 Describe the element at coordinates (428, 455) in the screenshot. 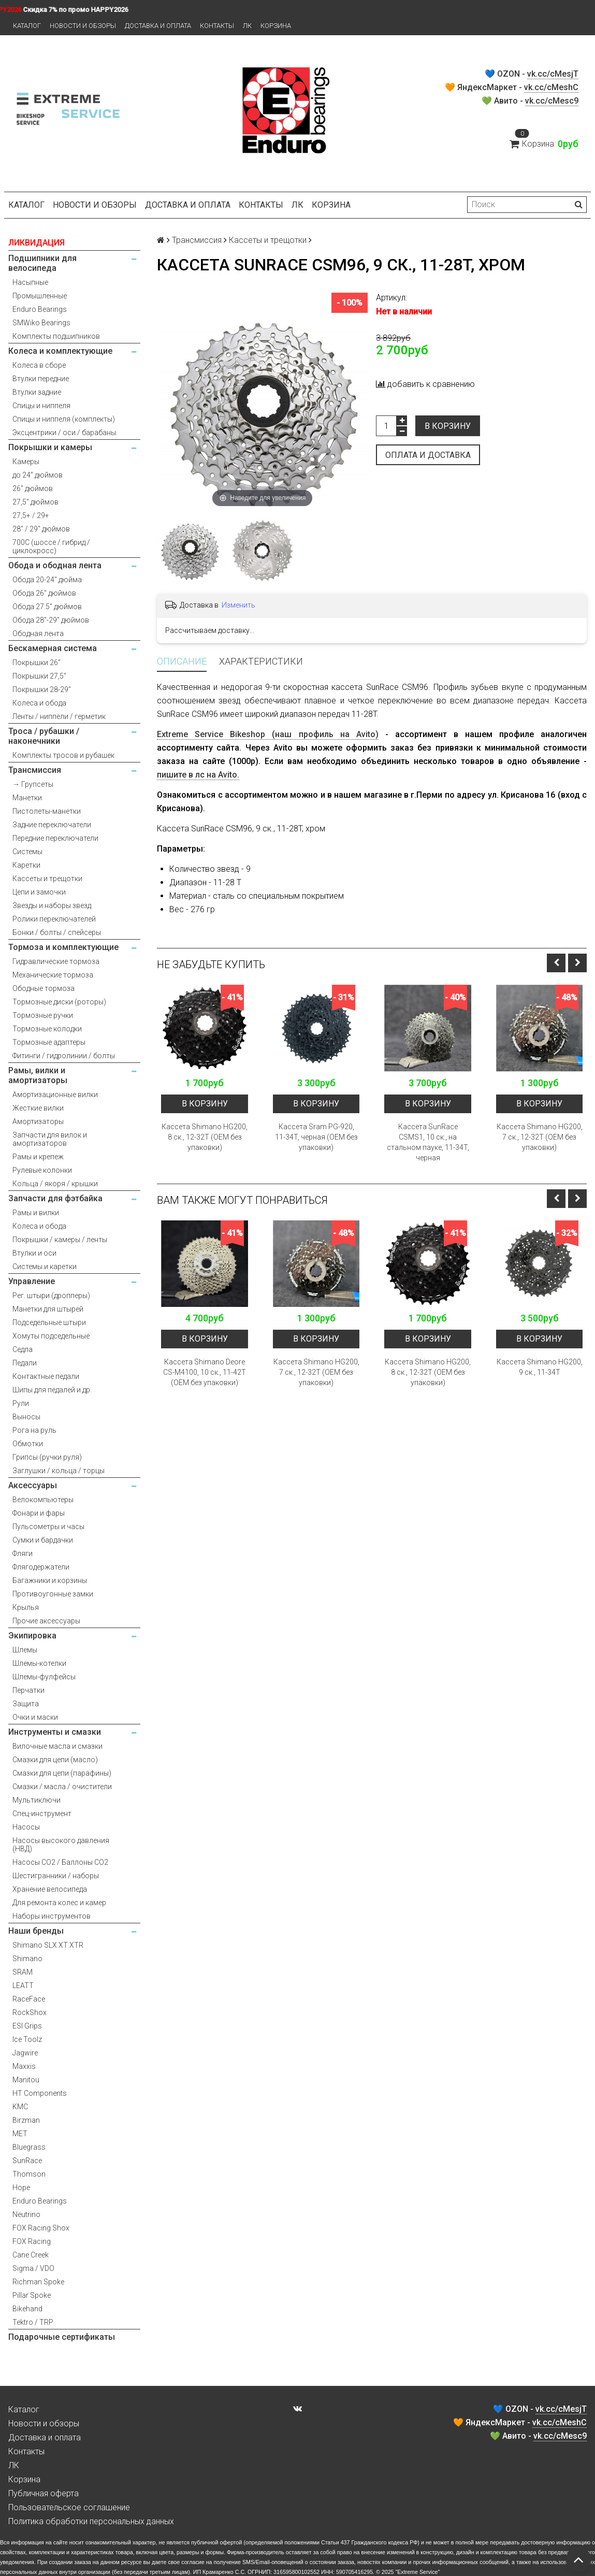

I see `Оплата и доставка` at that location.